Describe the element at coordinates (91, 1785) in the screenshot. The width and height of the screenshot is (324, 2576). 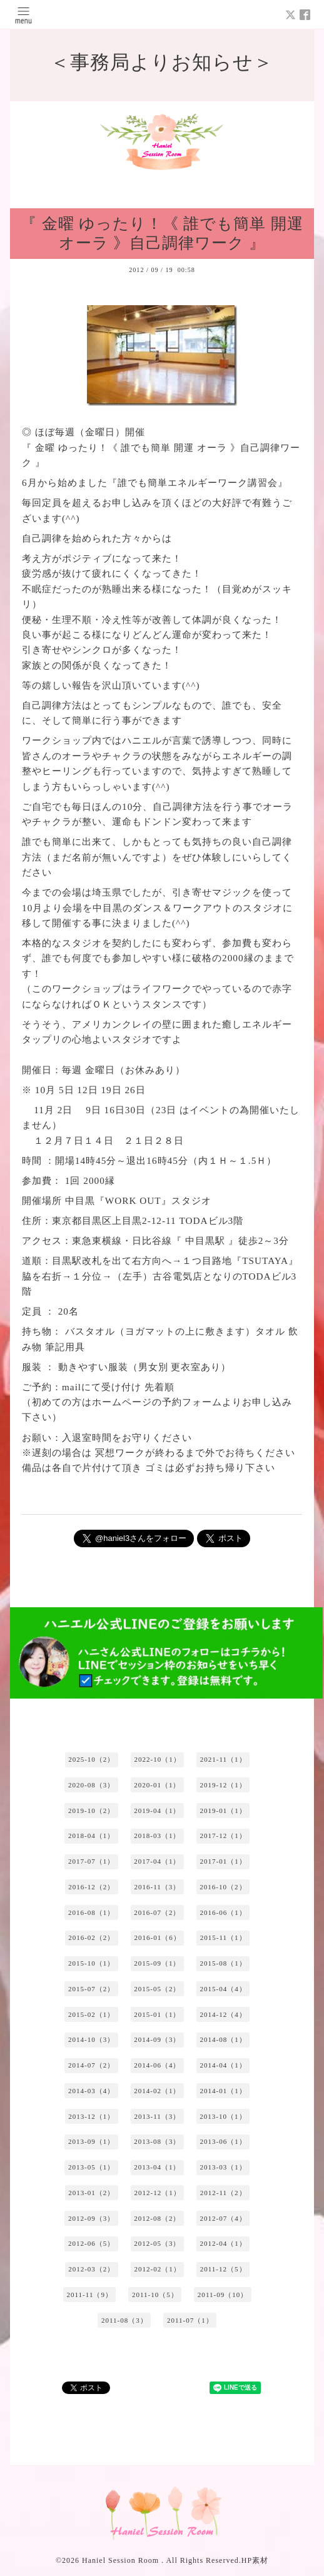
I see `2020-08（3）` at that location.